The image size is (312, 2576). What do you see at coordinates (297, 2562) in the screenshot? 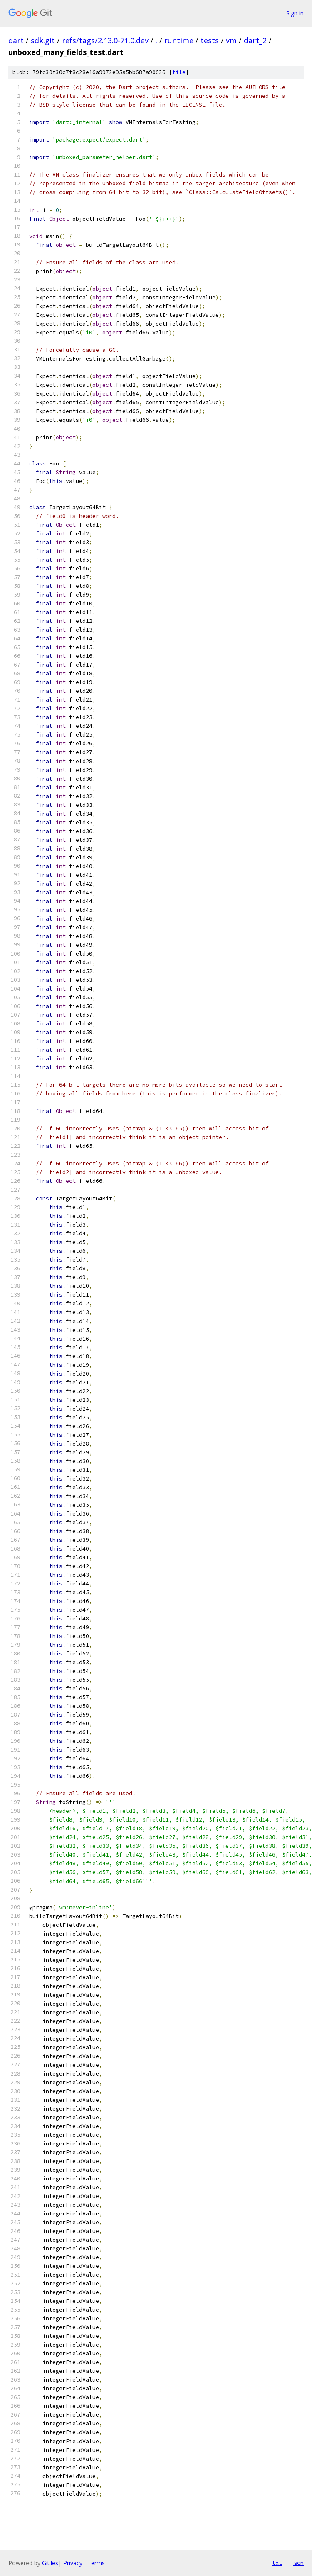
I see `json` at bounding box center [297, 2562].